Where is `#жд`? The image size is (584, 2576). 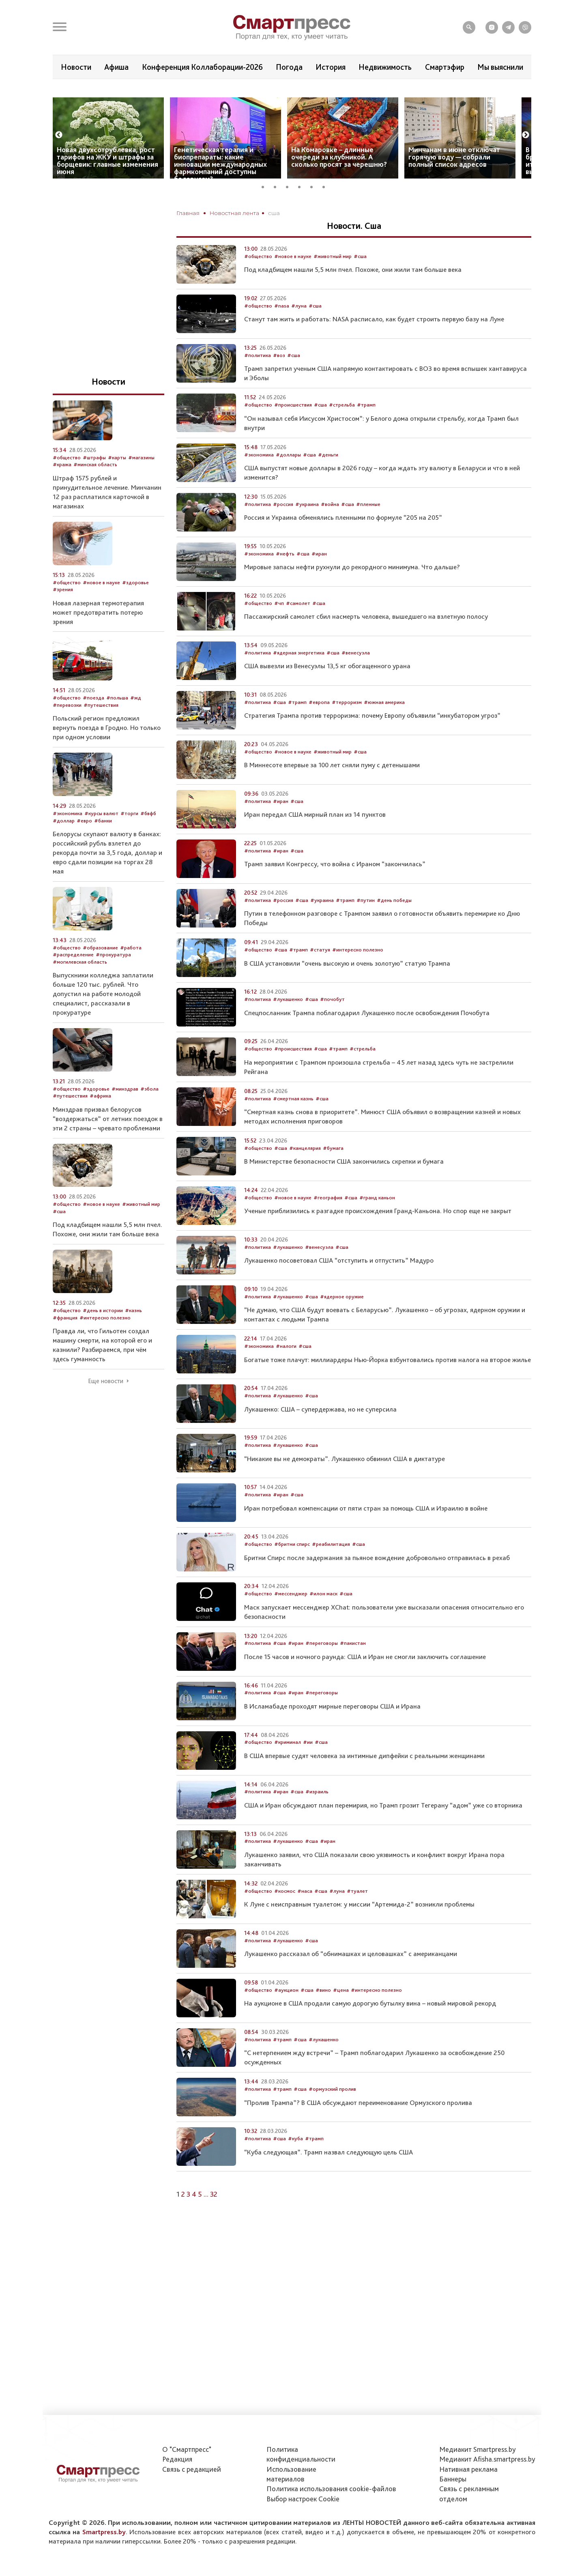 #жд is located at coordinates (135, 722).